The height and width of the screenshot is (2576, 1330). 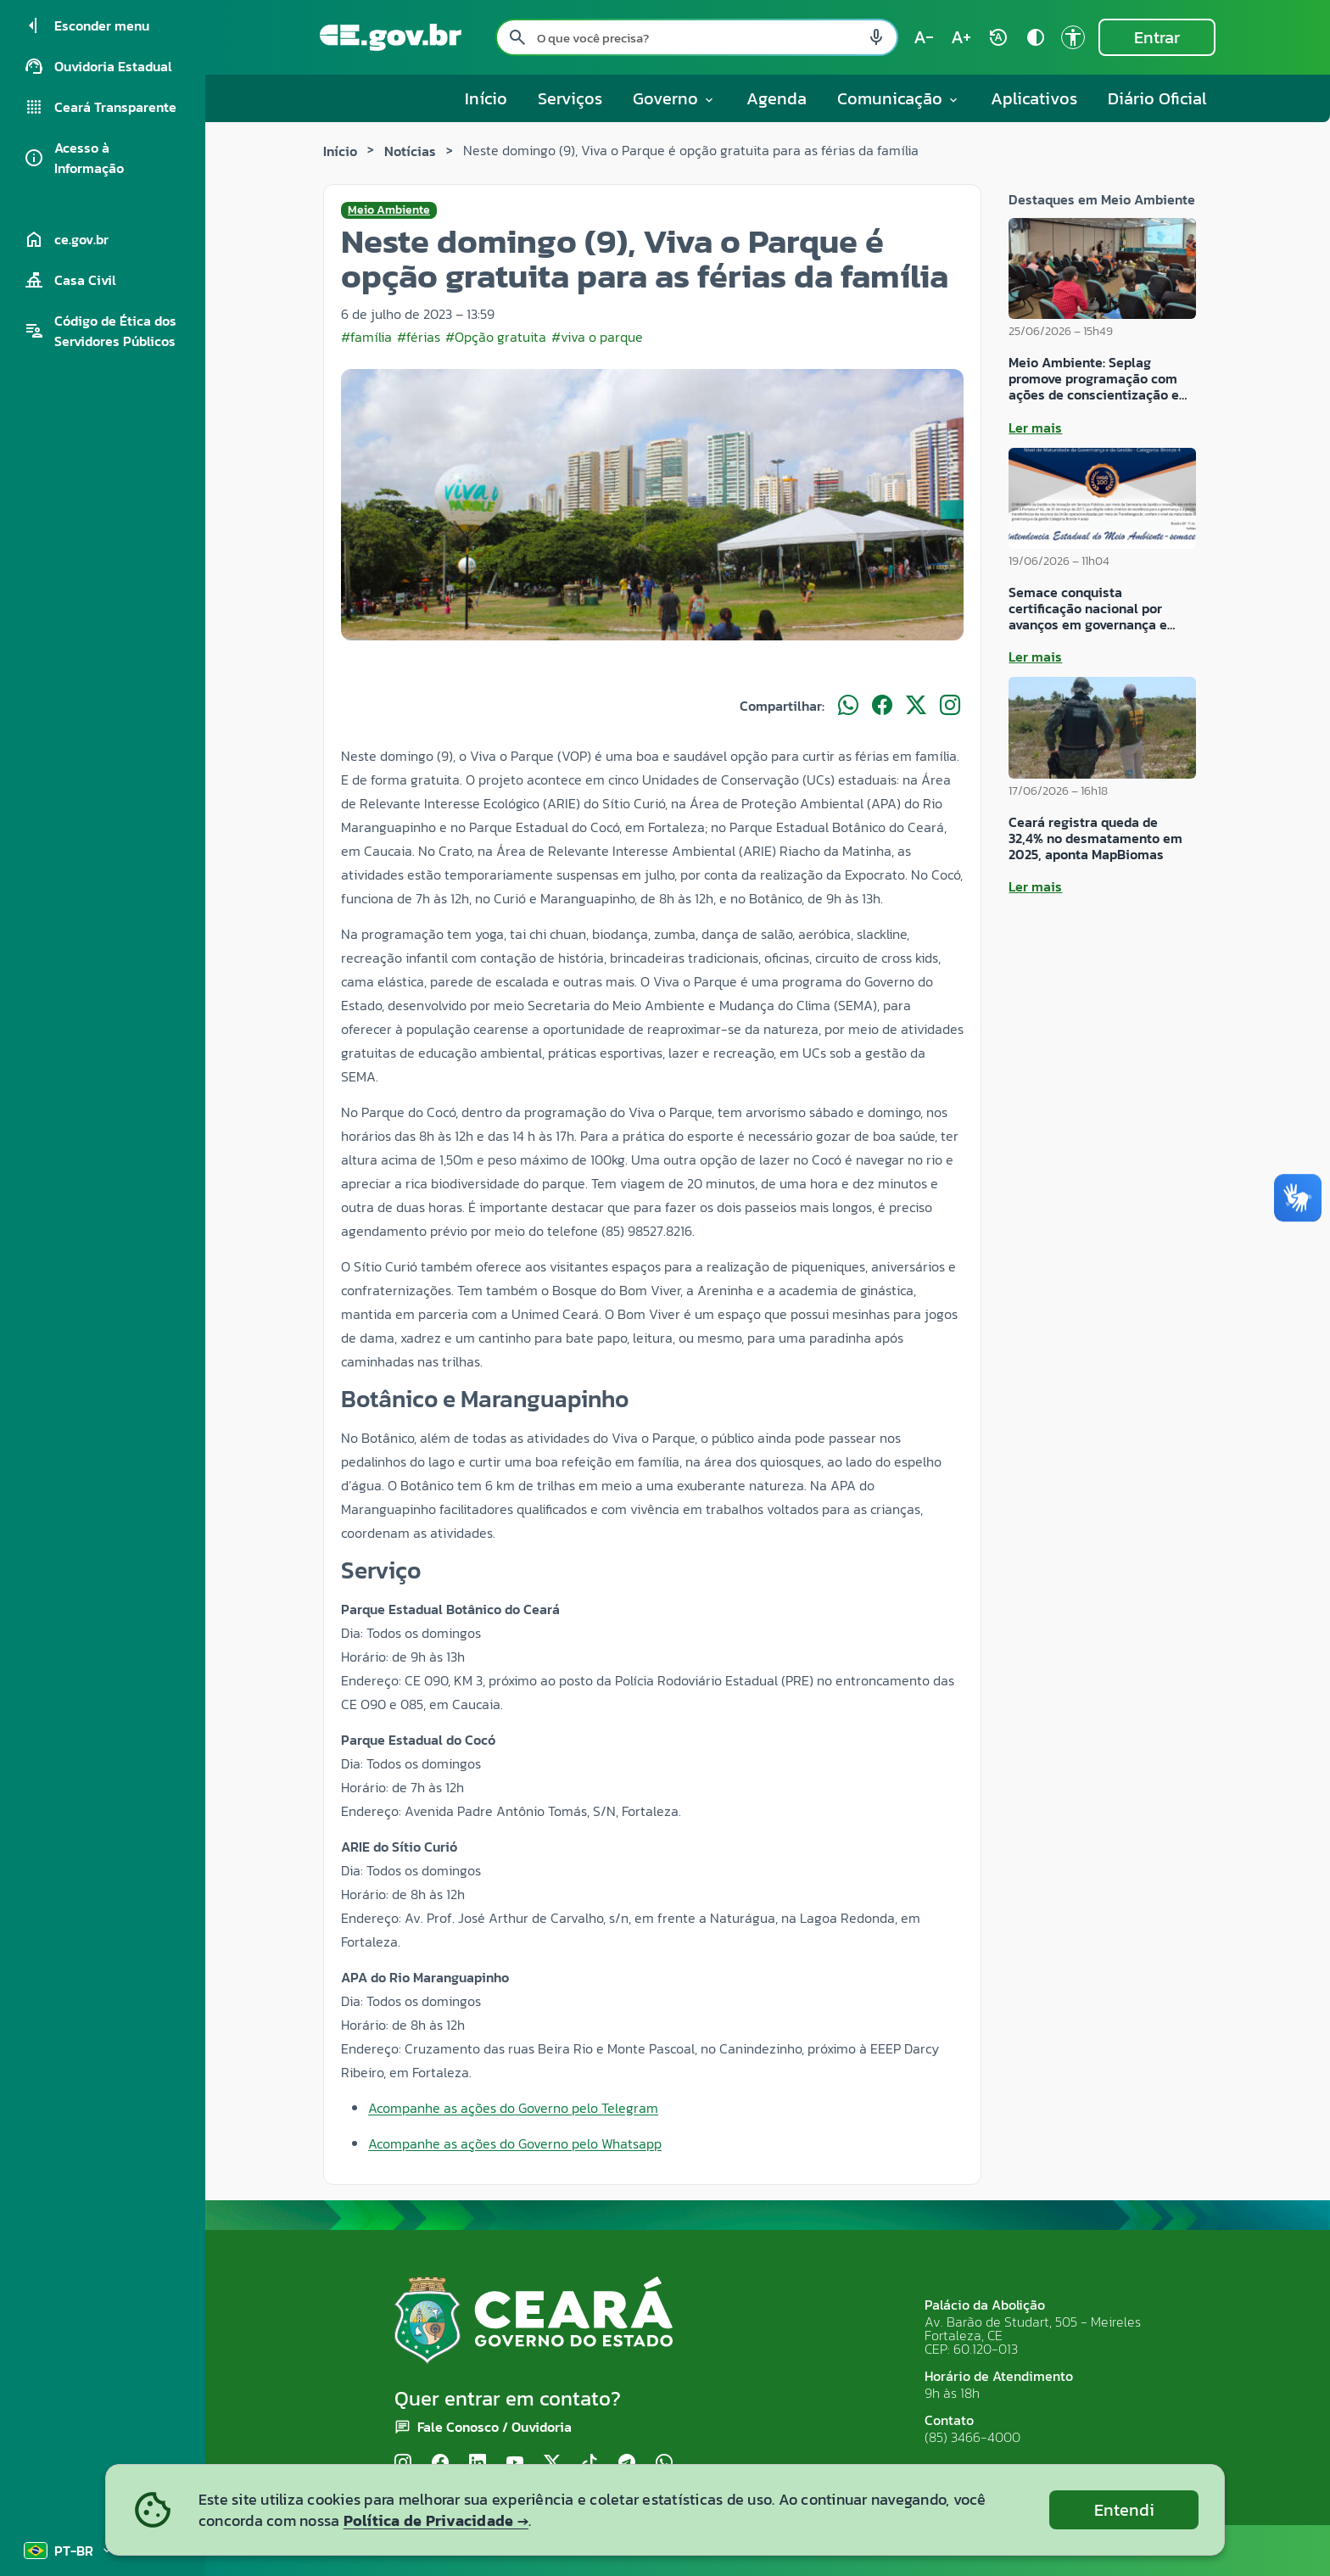 What do you see at coordinates (674, 98) in the screenshot?
I see `Governo [button]` at bounding box center [674, 98].